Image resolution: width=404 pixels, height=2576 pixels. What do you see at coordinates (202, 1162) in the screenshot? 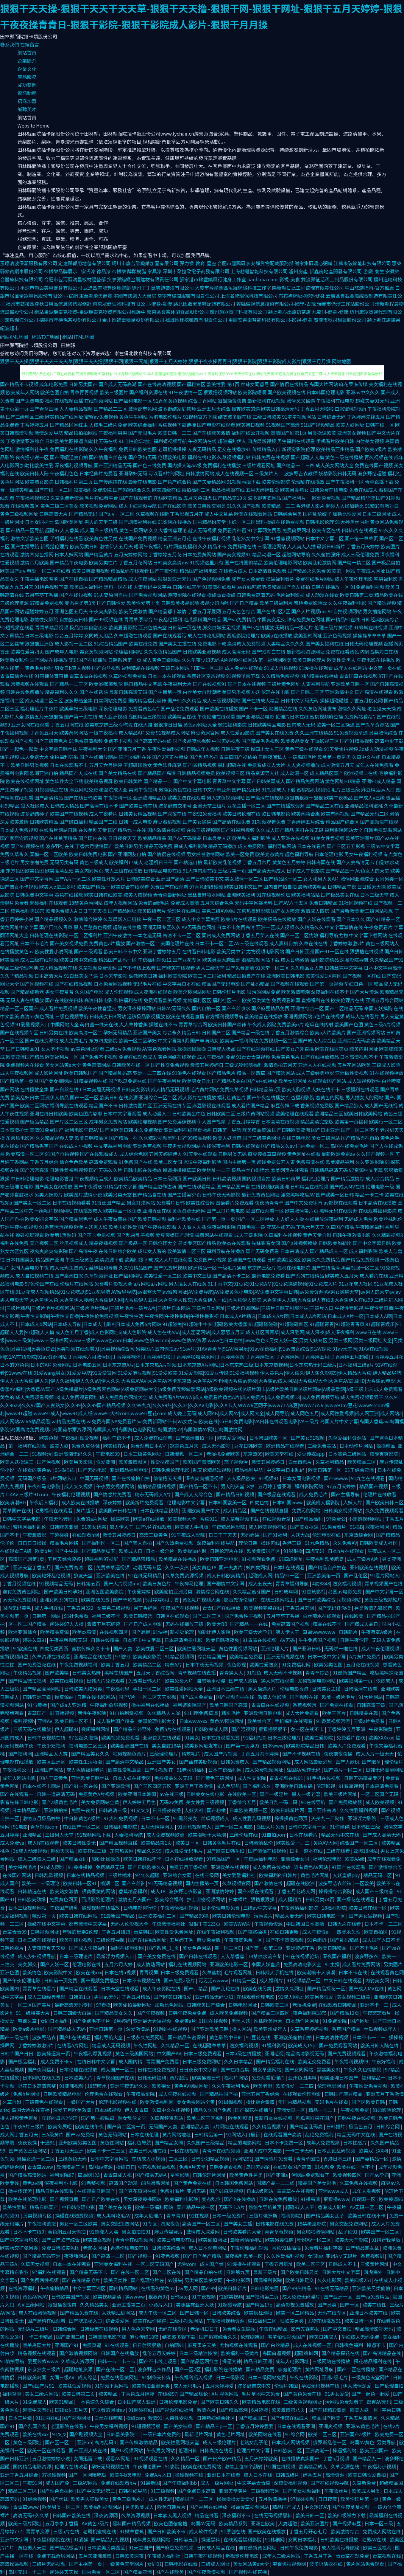
I see `老湿午夜福利影院` at bounding box center [202, 1162].